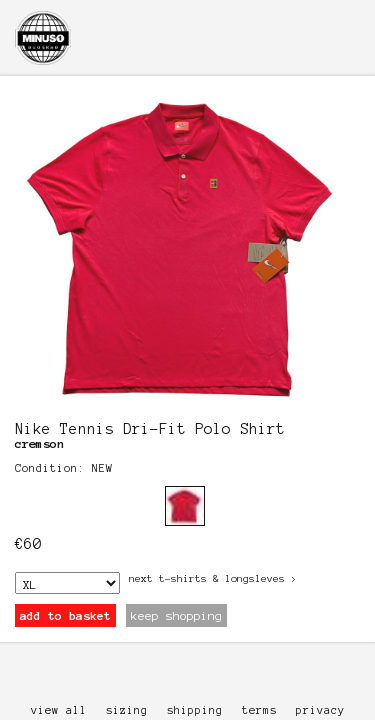 This screenshot has width=375, height=720. Describe the element at coordinates (59, 710) in the screenshot. I see `view all` at that location.